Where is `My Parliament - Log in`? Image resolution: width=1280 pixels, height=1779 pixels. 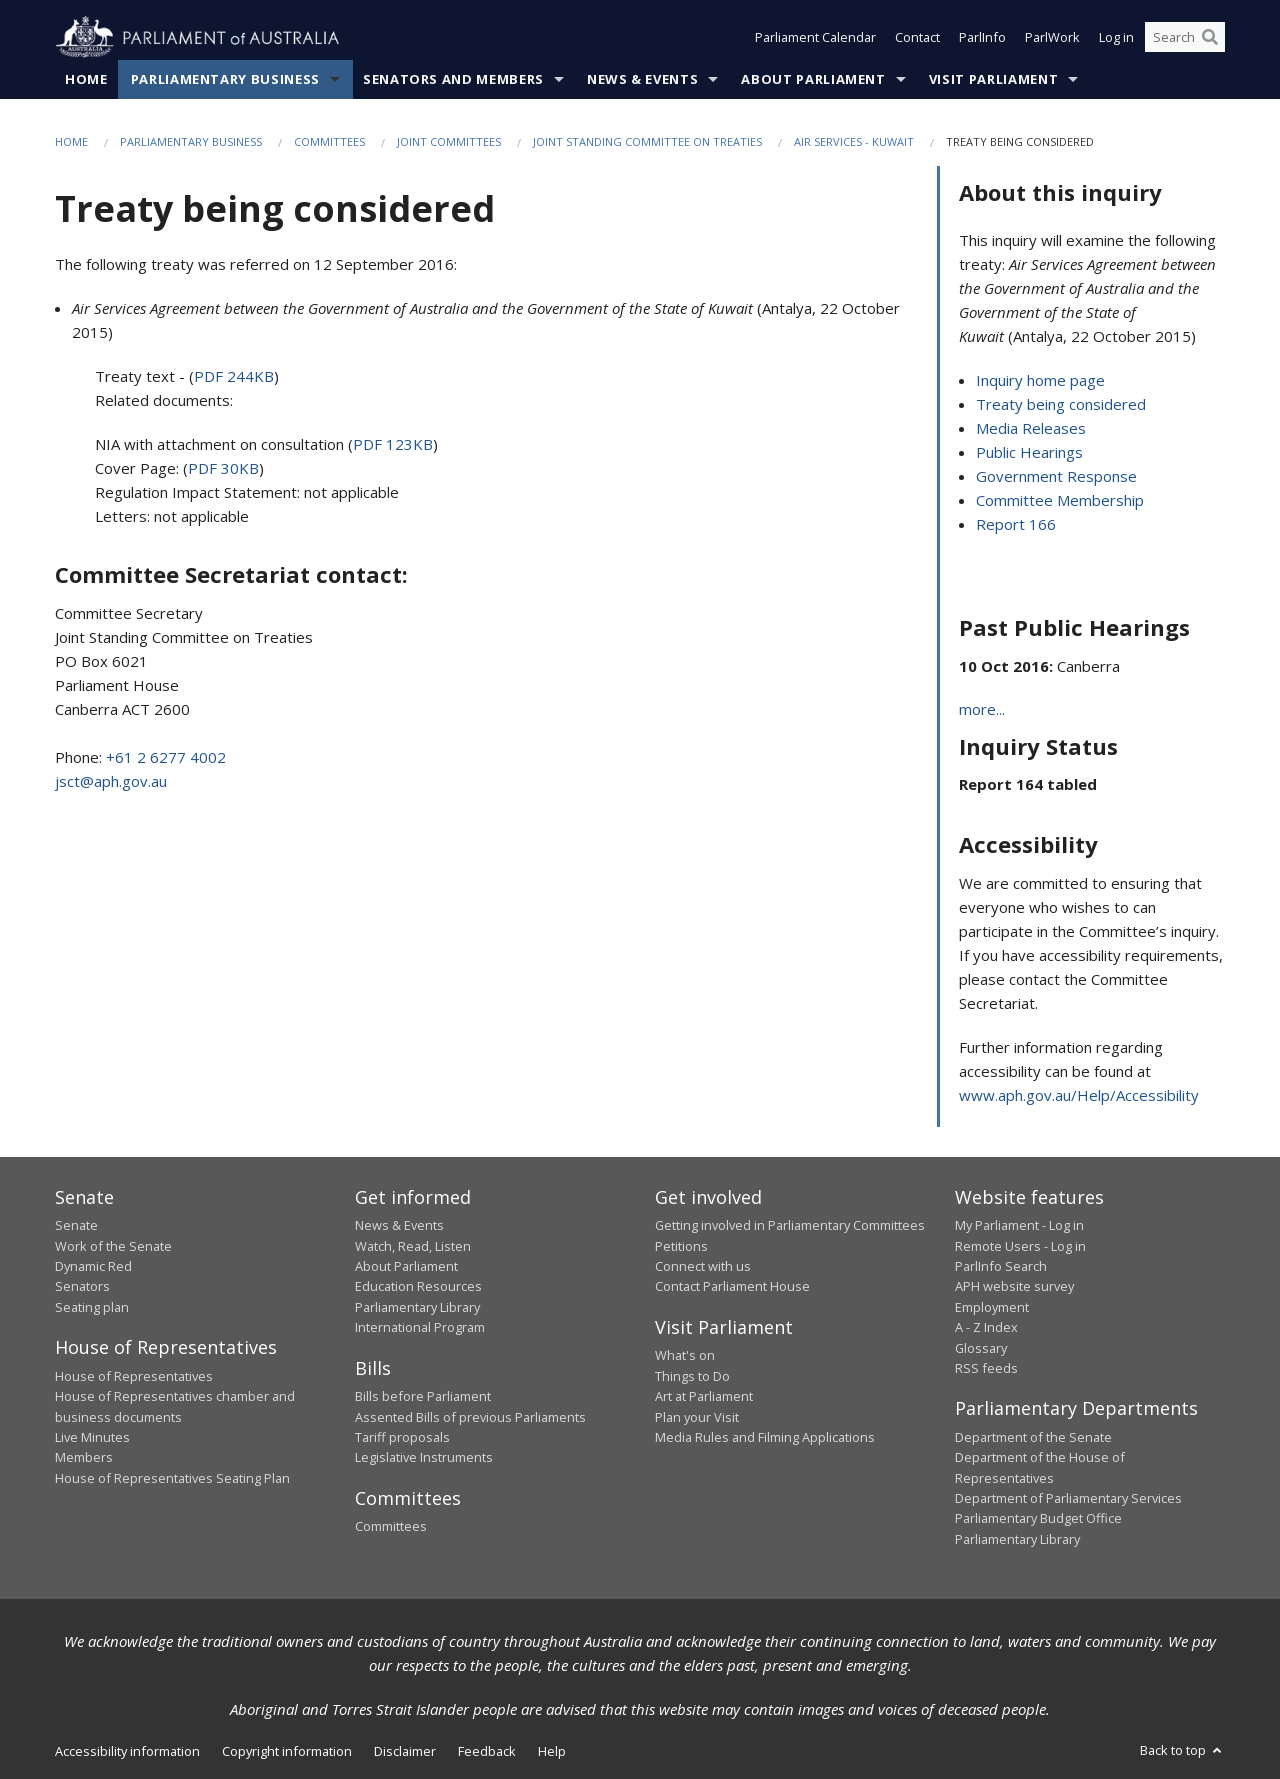 My Parliament - Log in is located at coordinates (1019, 1226).